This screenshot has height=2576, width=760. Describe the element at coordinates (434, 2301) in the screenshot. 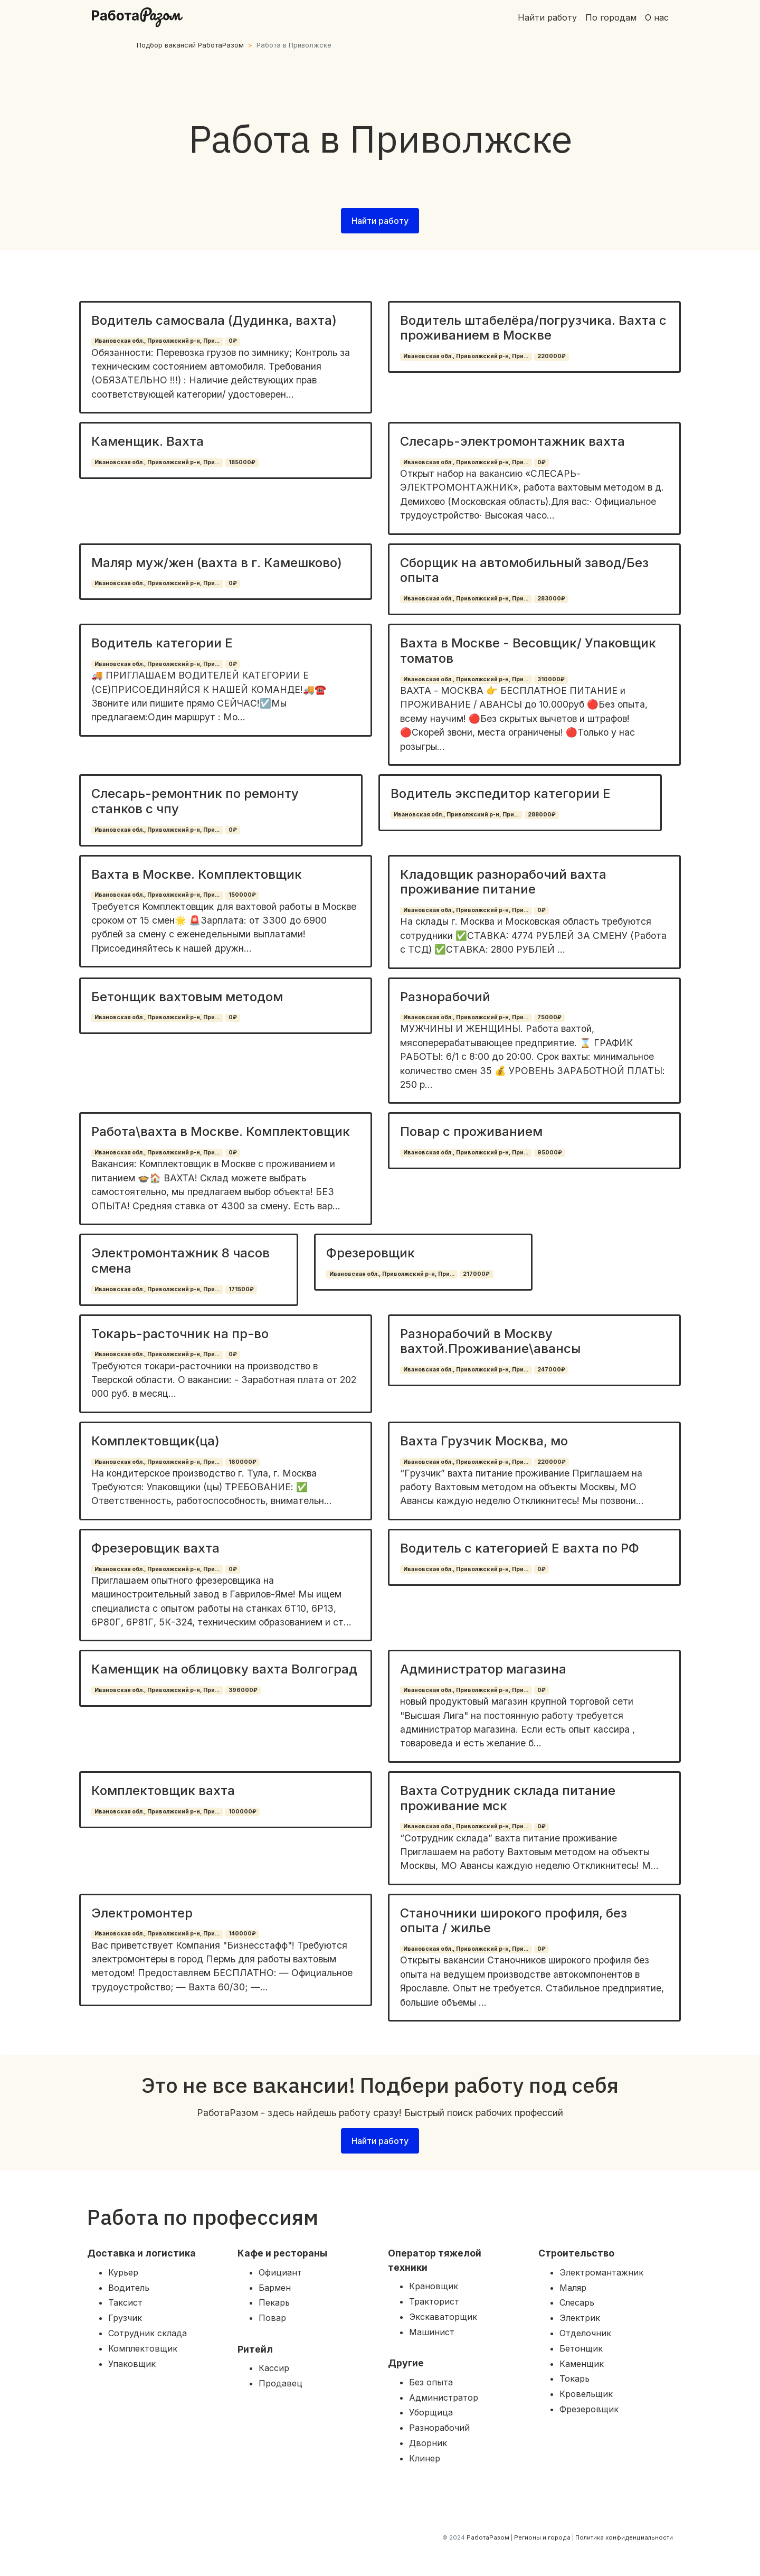

I see `Тракторист` at that location.